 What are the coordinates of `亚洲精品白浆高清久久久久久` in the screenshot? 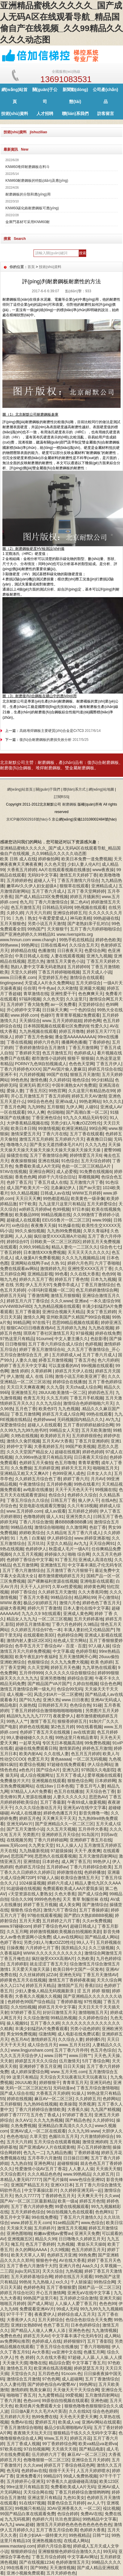 It's located at (65, 2125).